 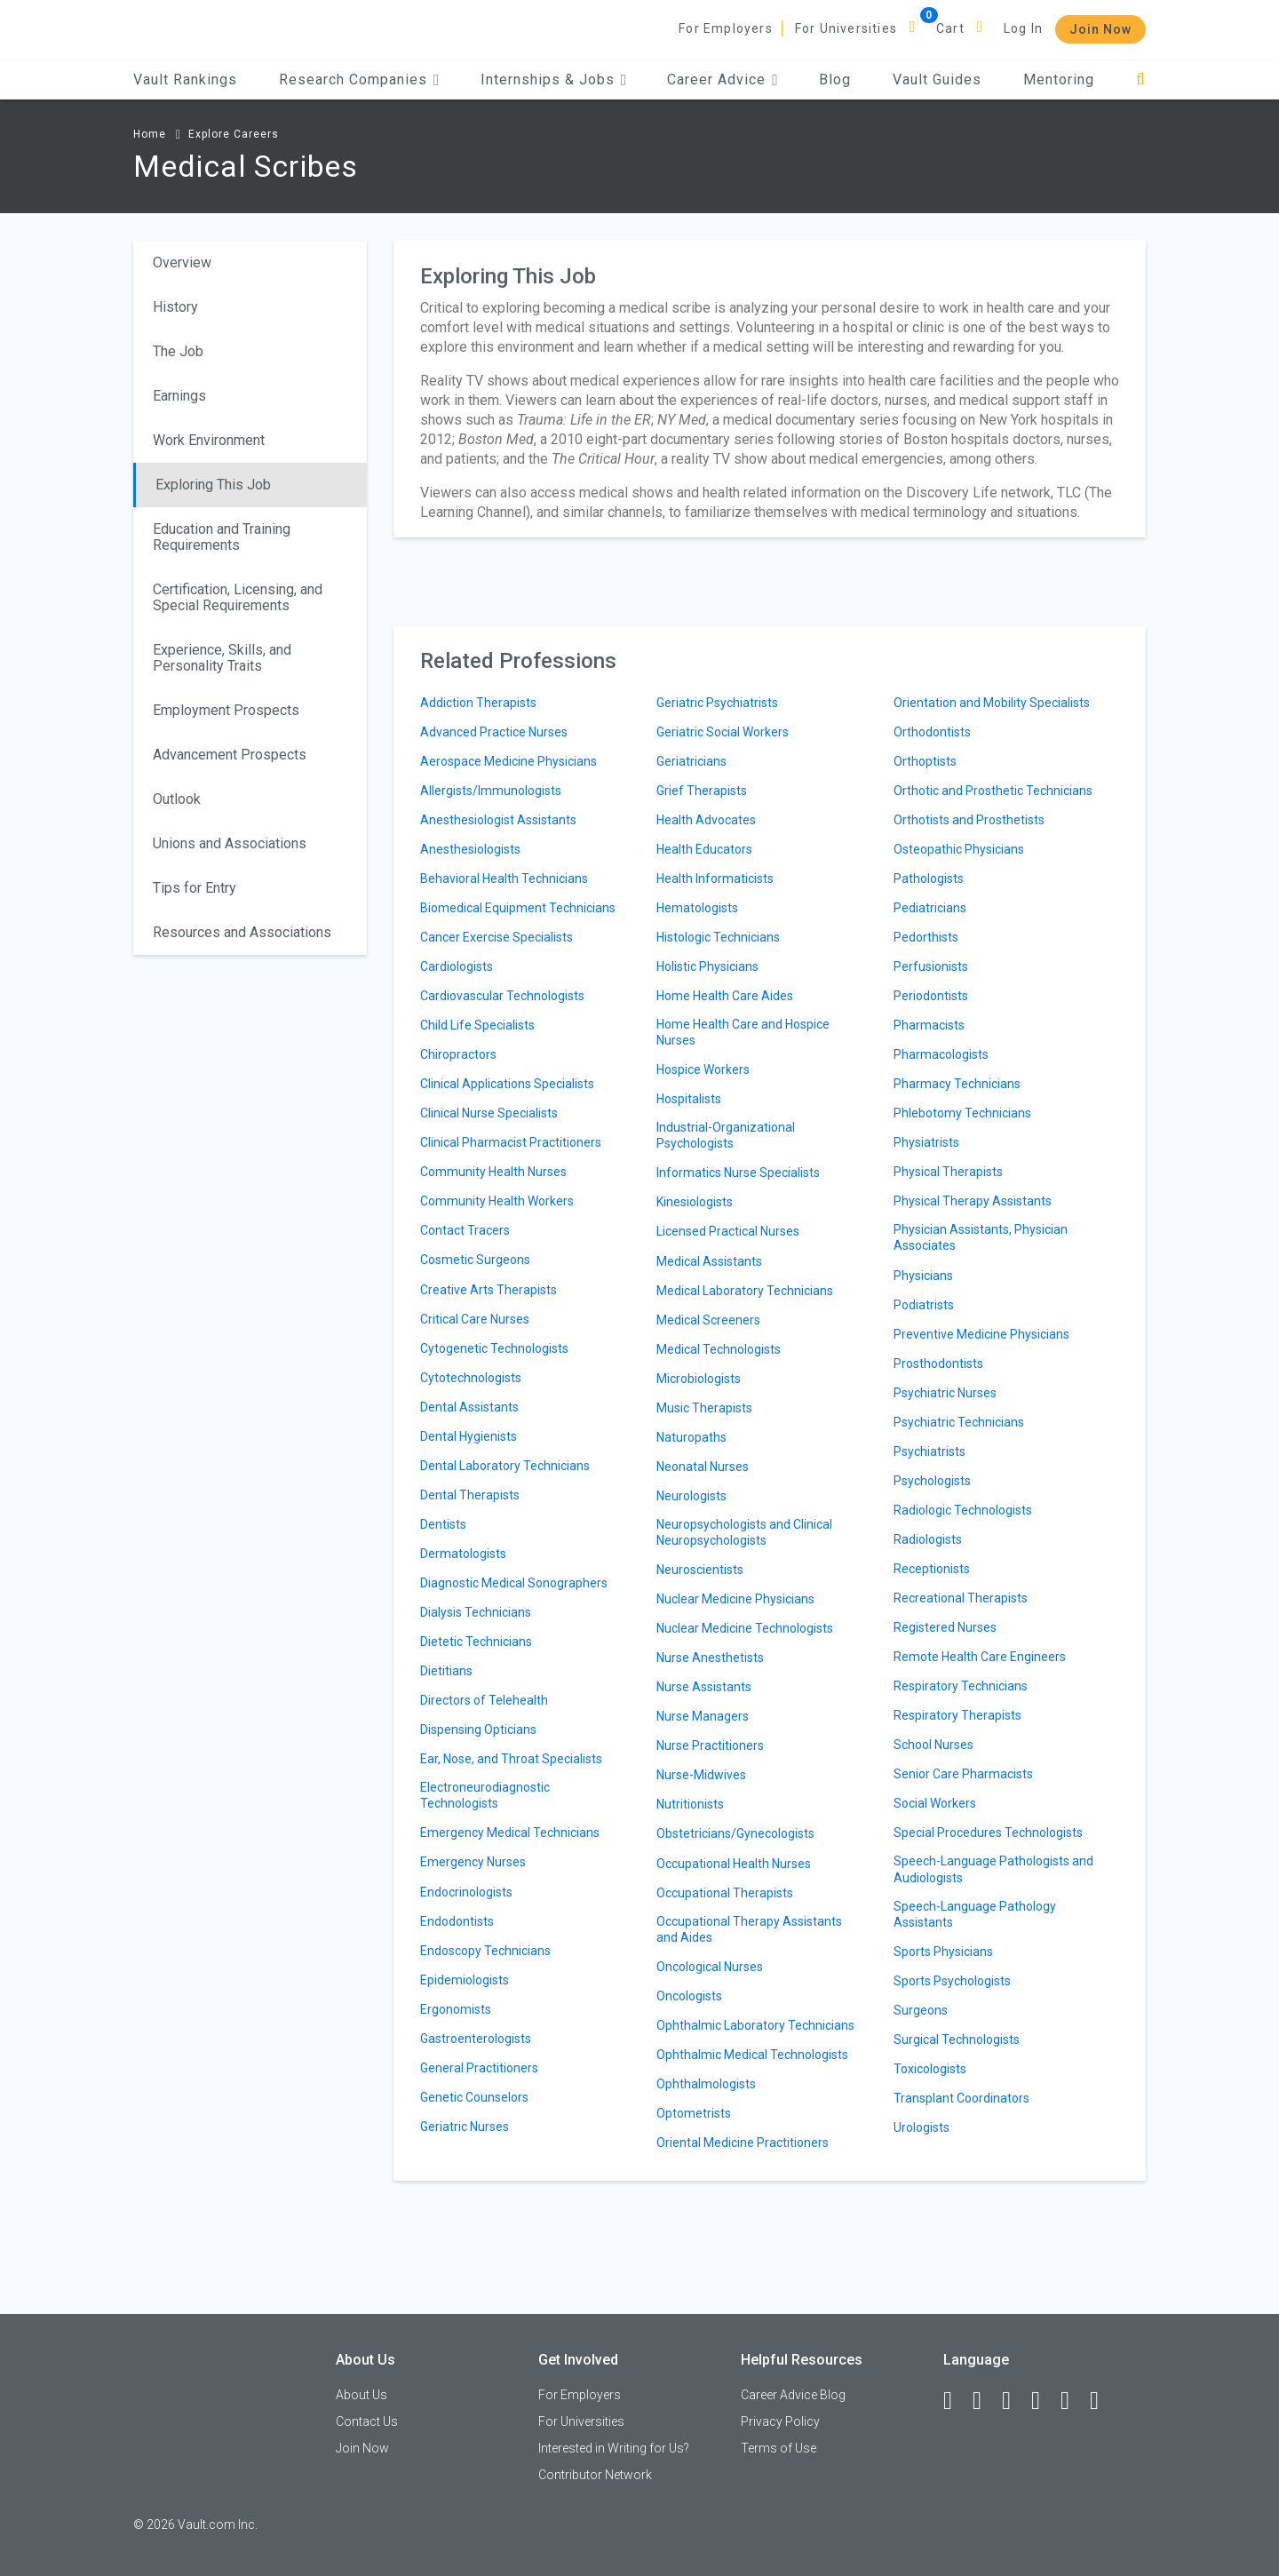 What do you see at coordinates (470, 1378) in the screenshot?
I see `Cytotechnologists` at bounding box center [470, 1378].